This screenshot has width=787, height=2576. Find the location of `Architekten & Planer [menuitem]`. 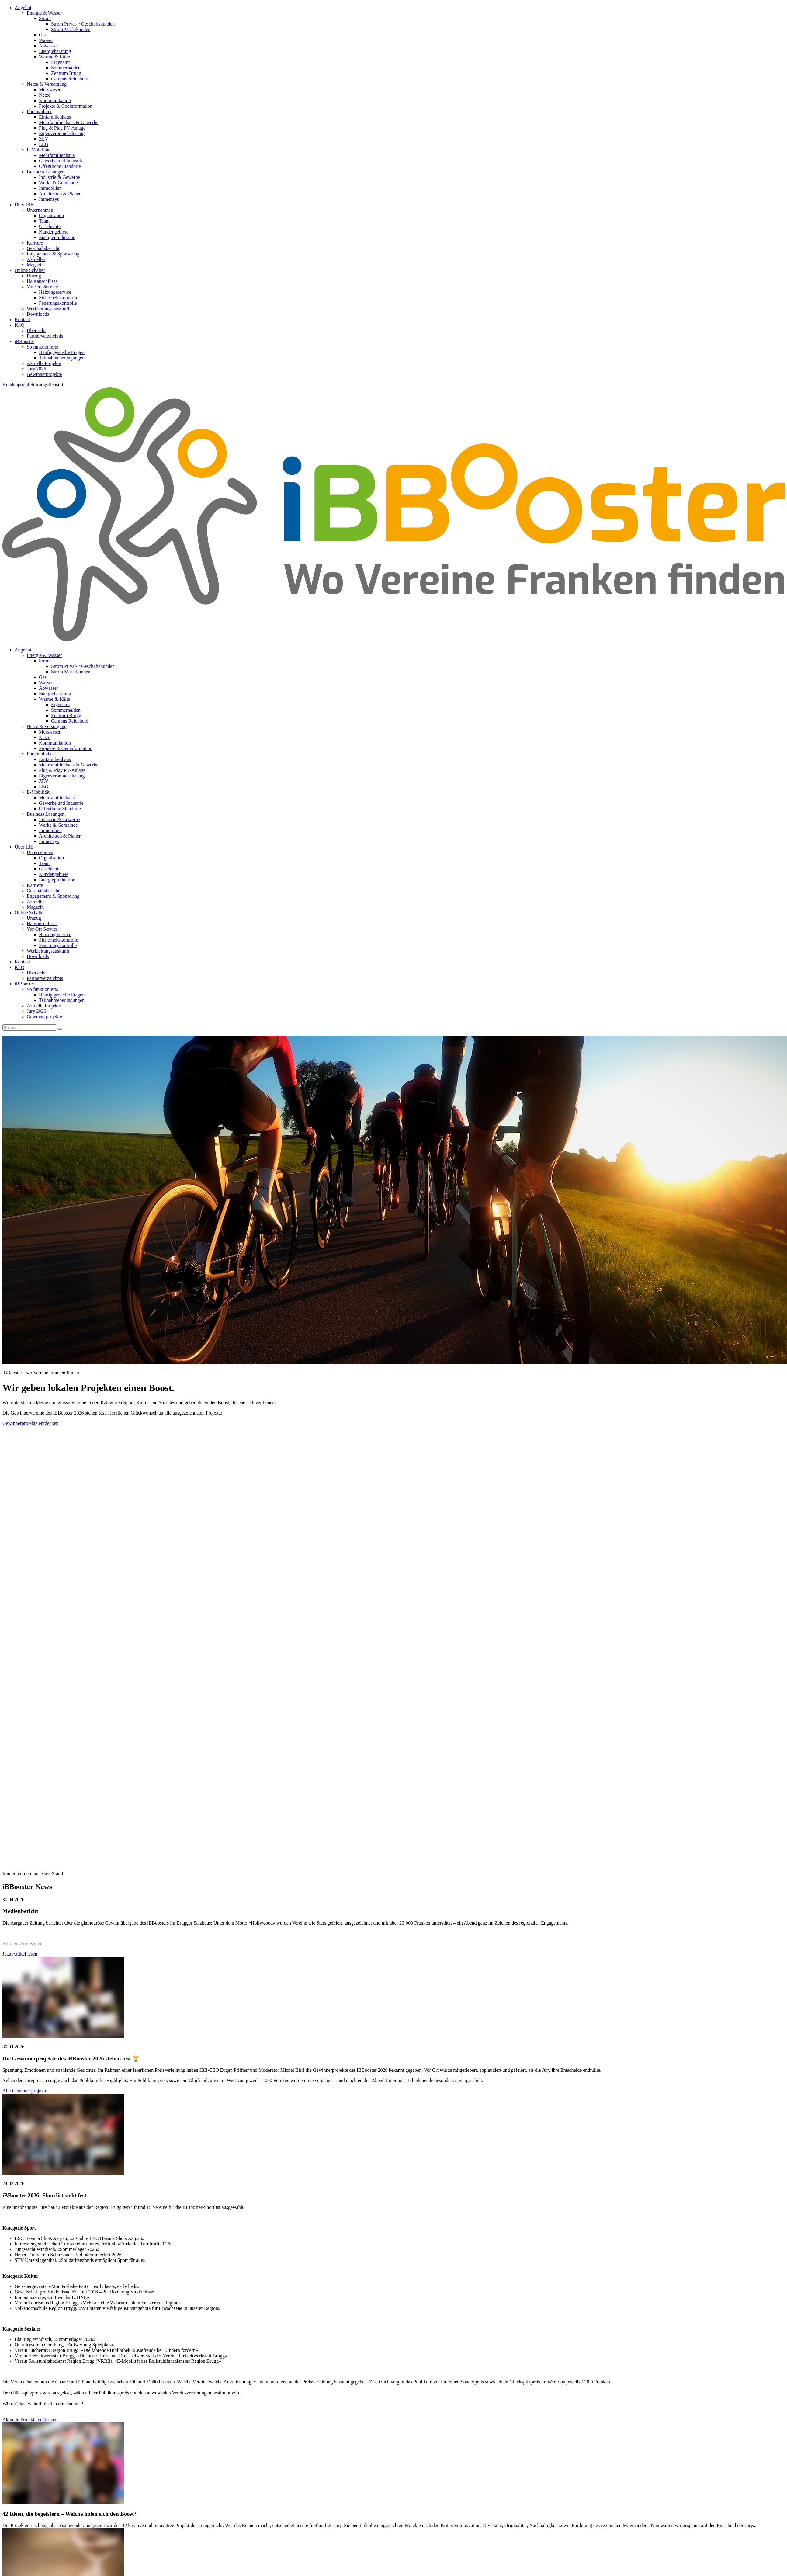

Architekten & Planer [menuitem] is located at coordinates (60, 193).